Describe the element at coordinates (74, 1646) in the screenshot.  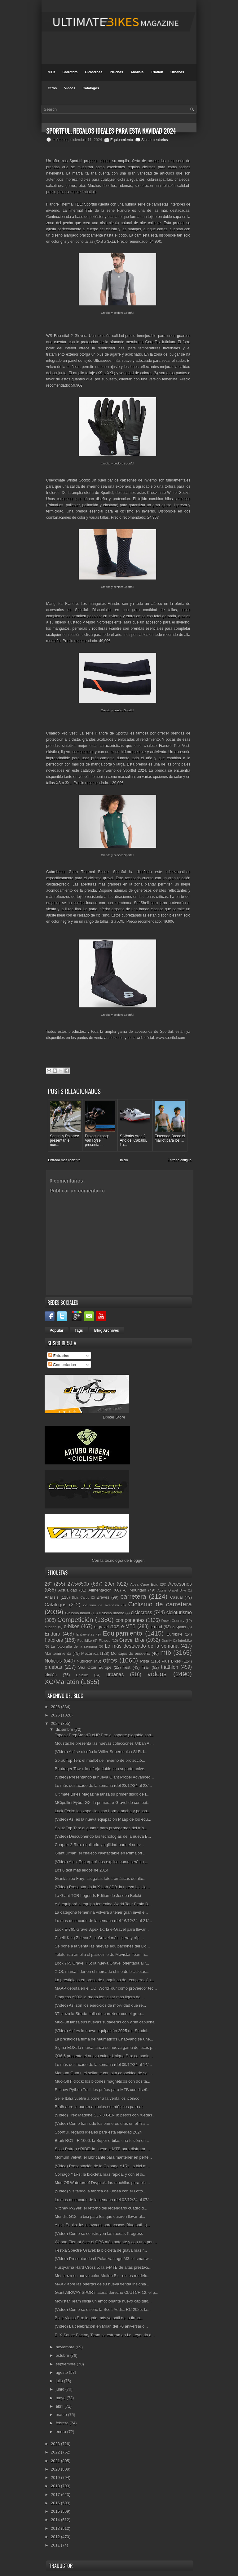
I see `La fotografía de la semana` at that location.